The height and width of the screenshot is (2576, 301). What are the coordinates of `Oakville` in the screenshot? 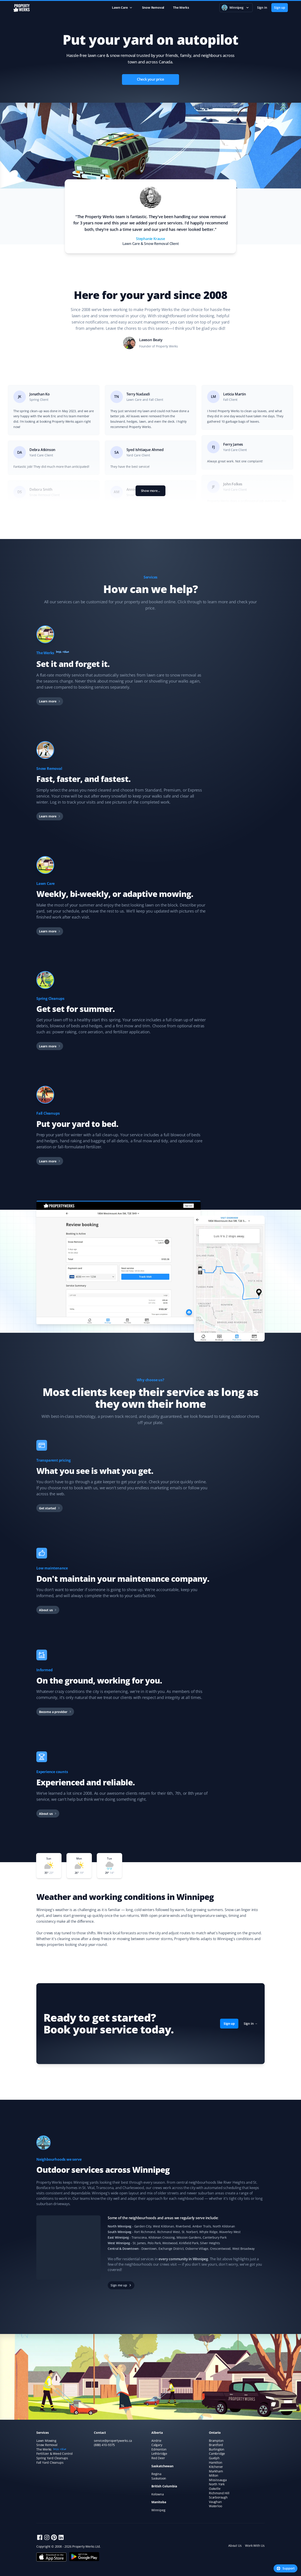 It's located at (214, 2488).